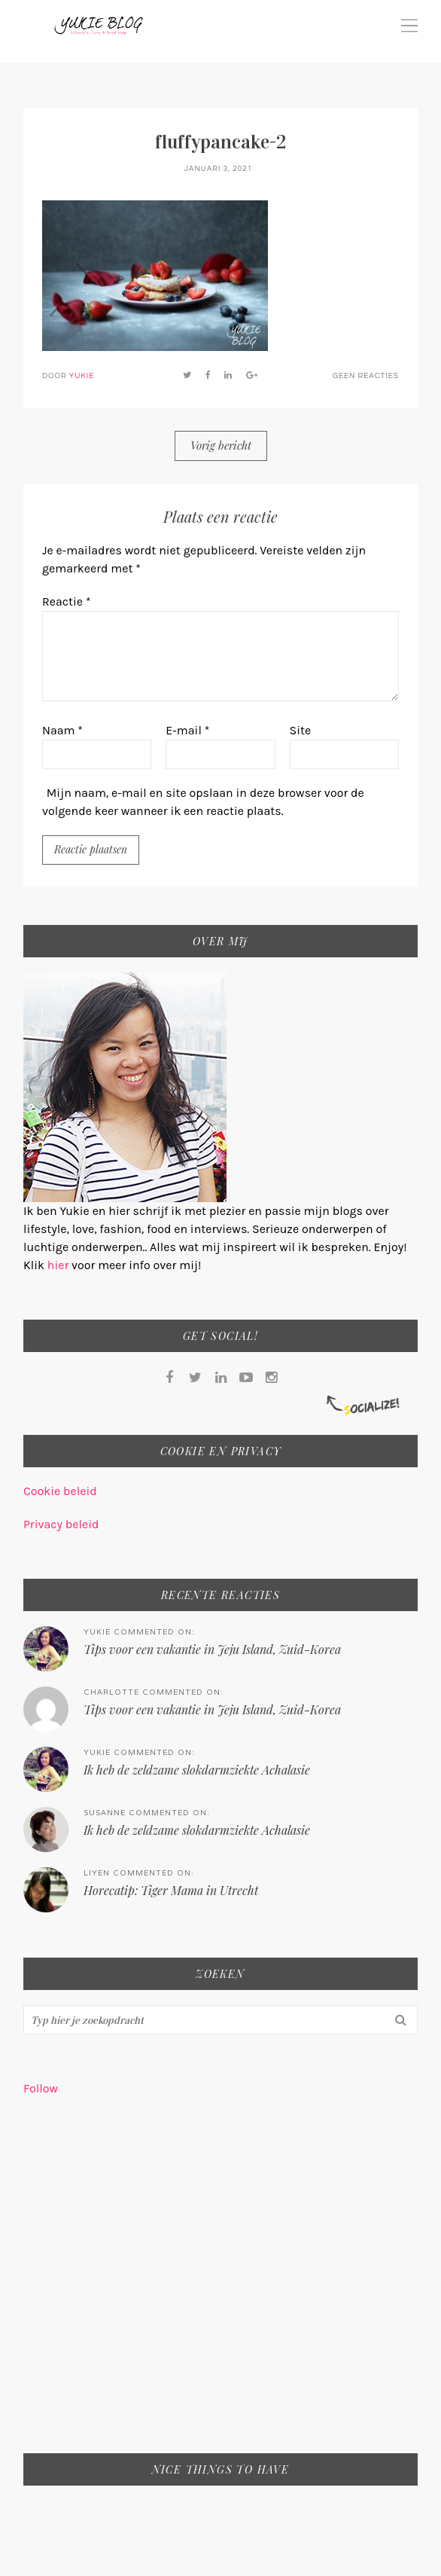  What do you see at coordinates (40, 2088) in the screenshot?
I see `Follow` at bounding box center [40, 2088].